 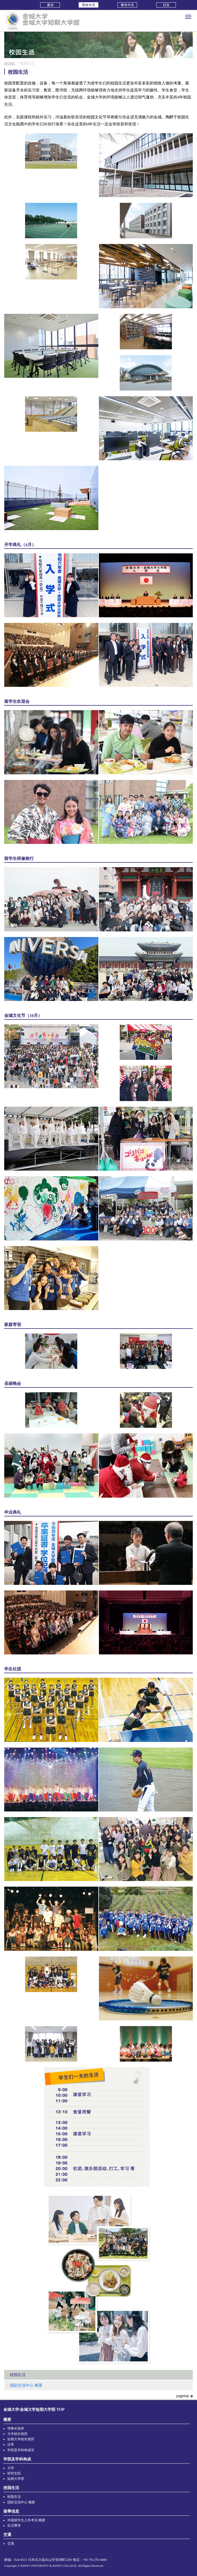 I want to click on HOME, so click(x=9, y=63).